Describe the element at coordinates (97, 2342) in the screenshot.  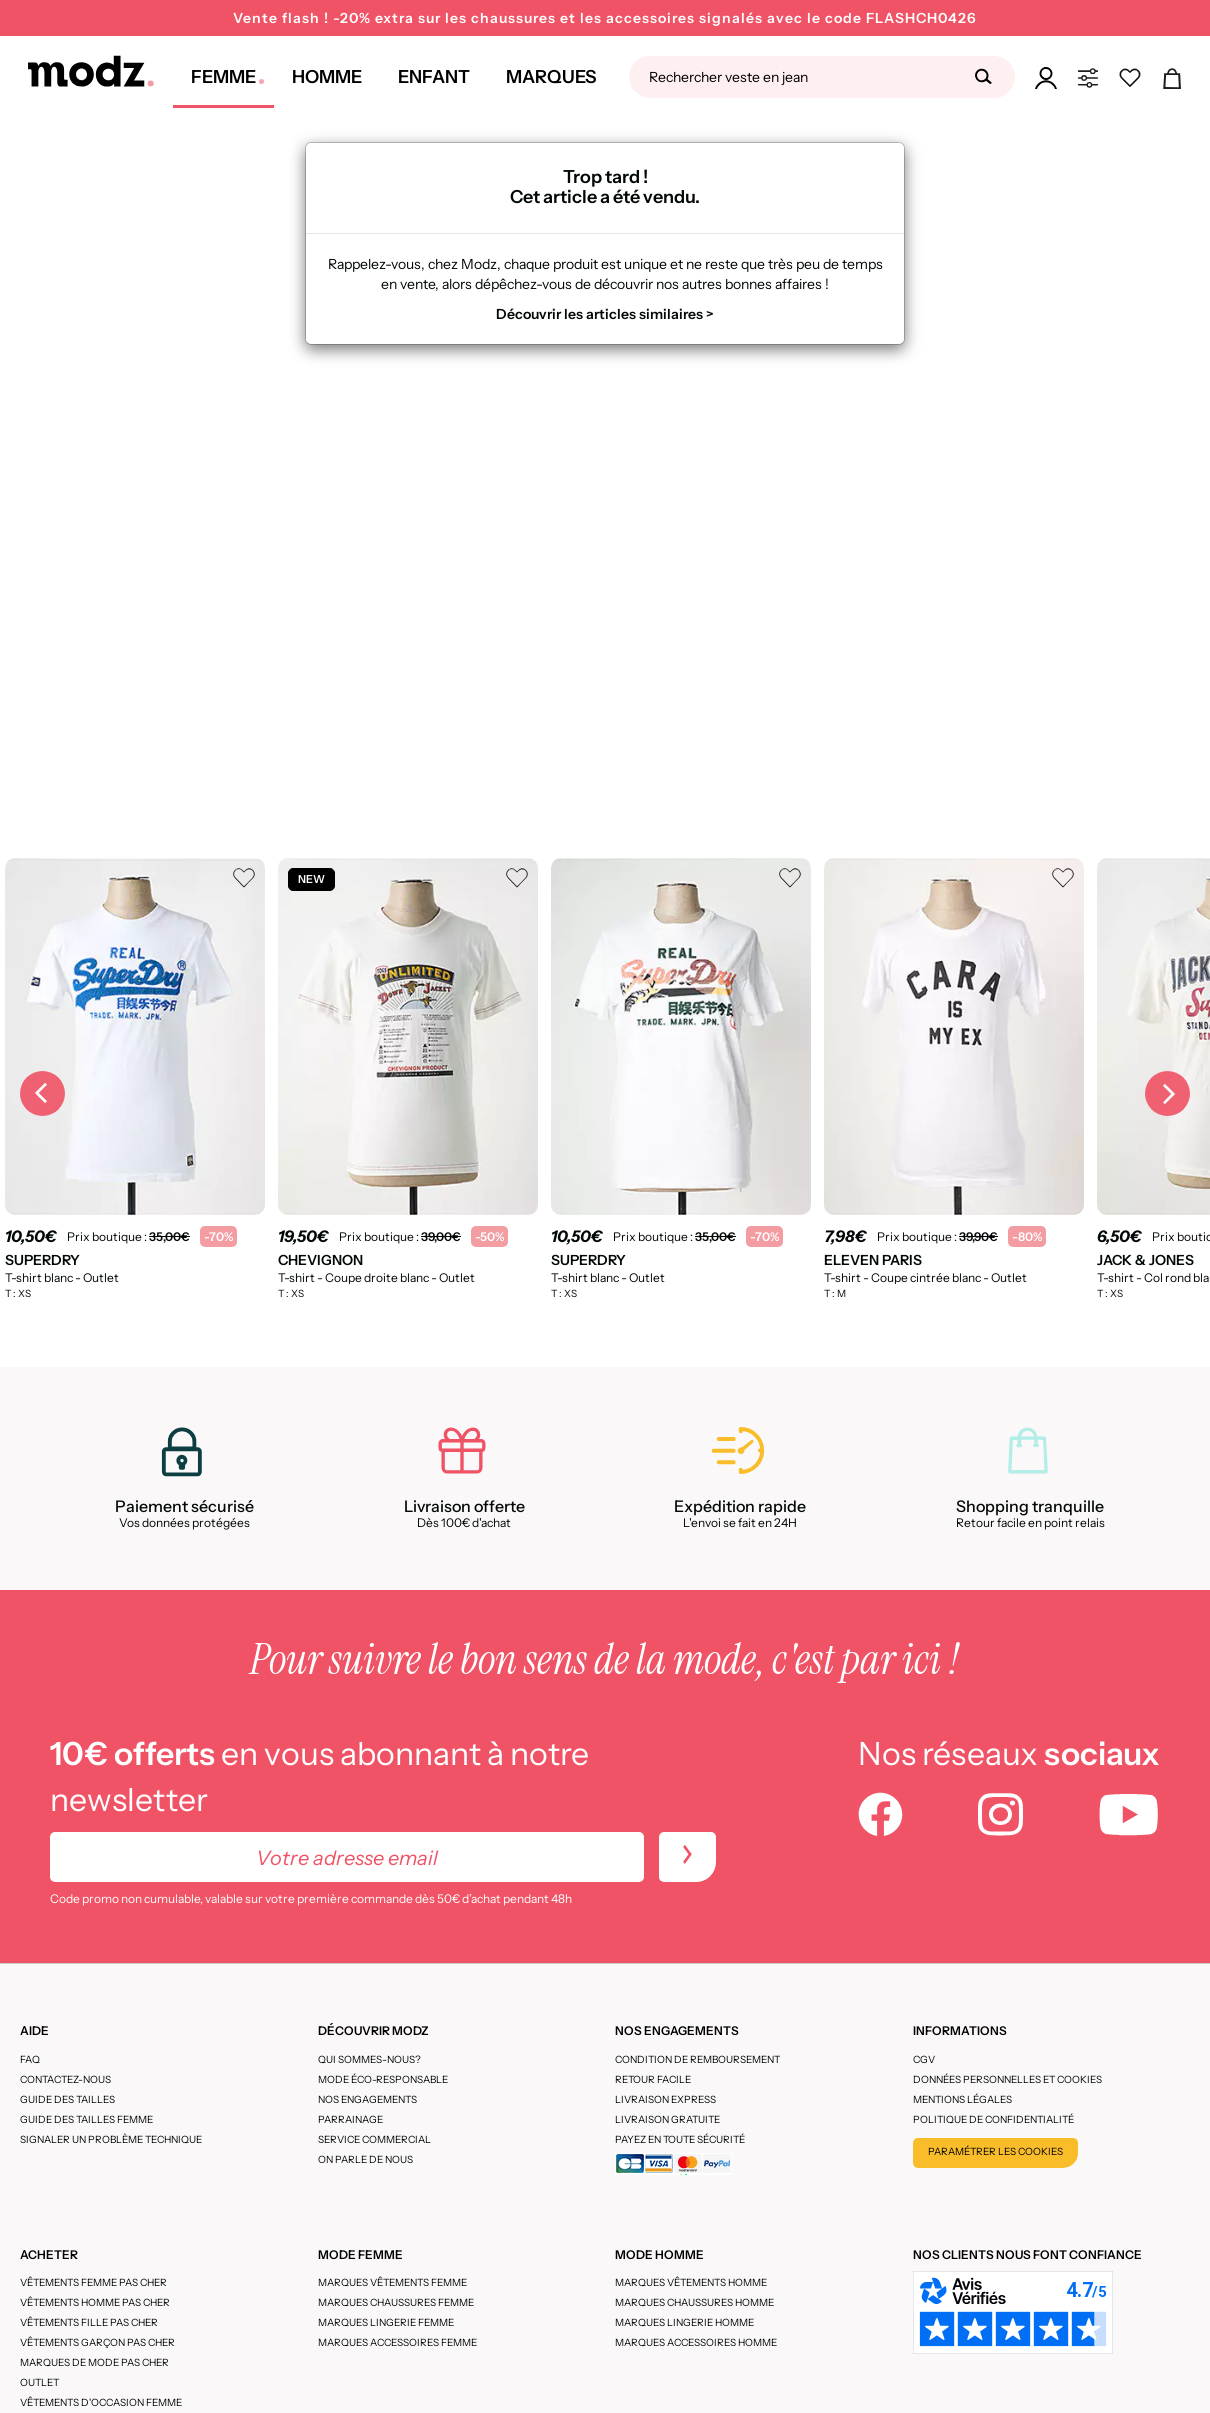
I see `Vêtements garçon pas cher` at that location.